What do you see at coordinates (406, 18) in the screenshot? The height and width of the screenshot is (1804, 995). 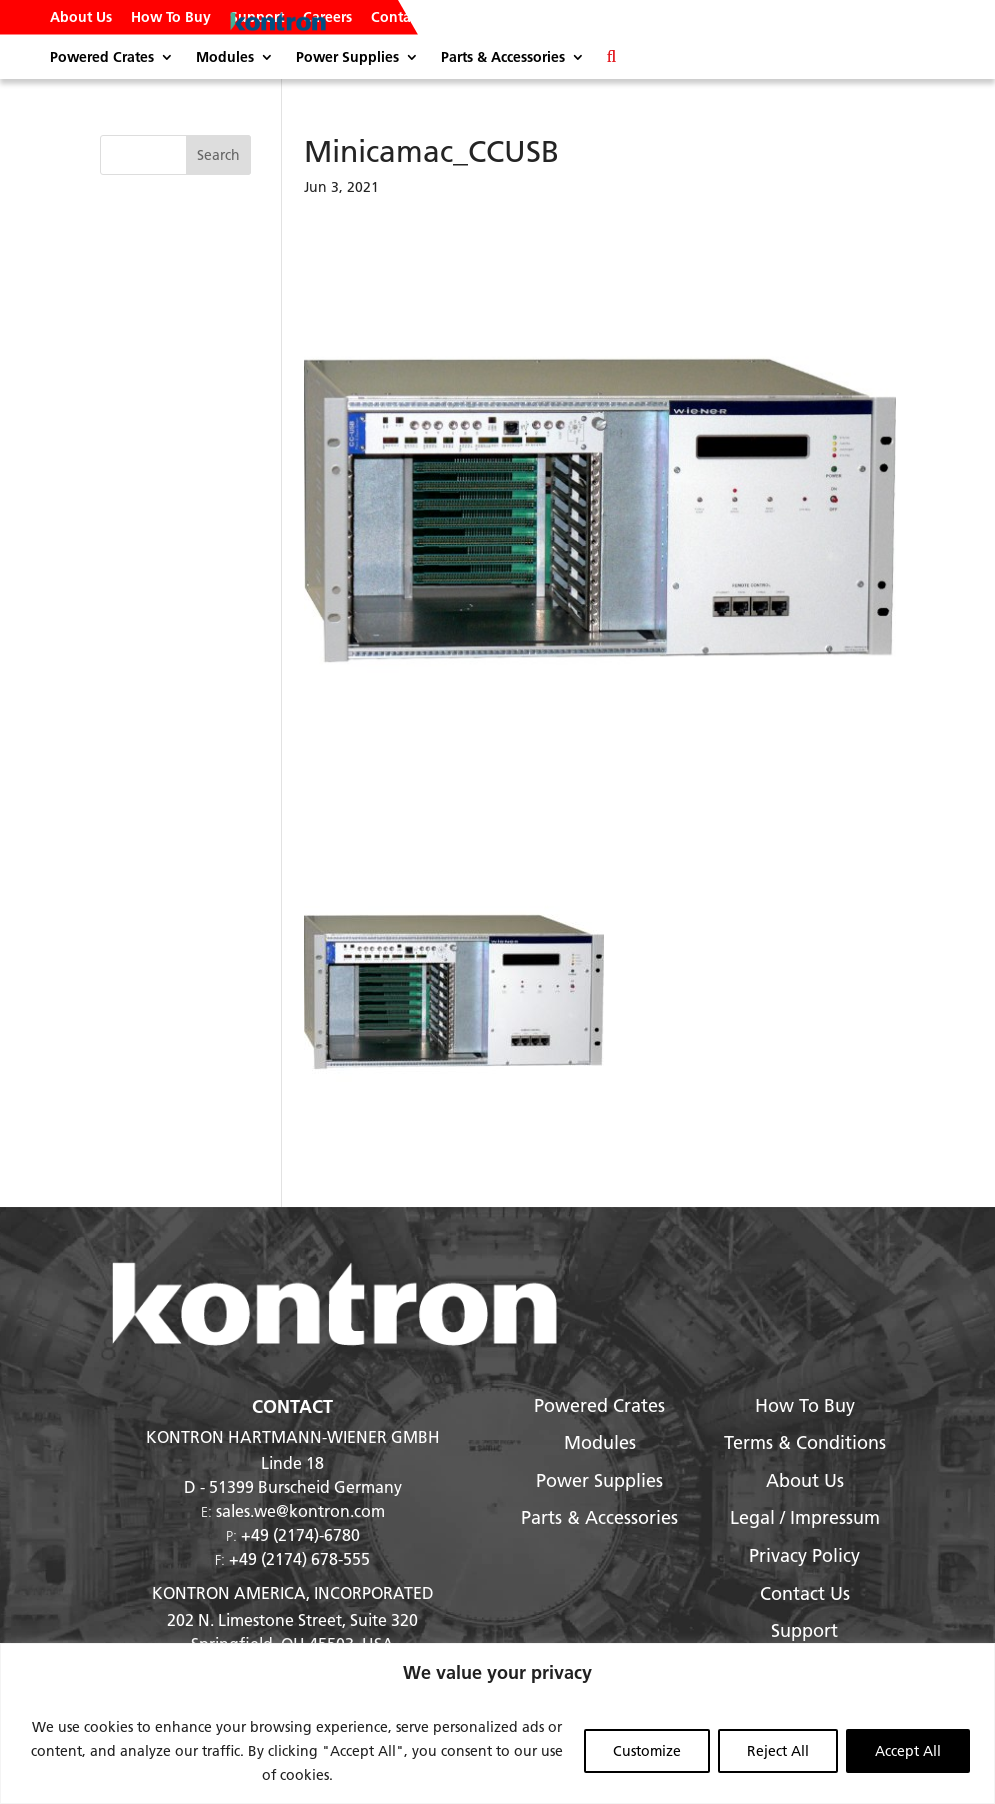 I see `Contact Us` at bounding box center [406, 18].